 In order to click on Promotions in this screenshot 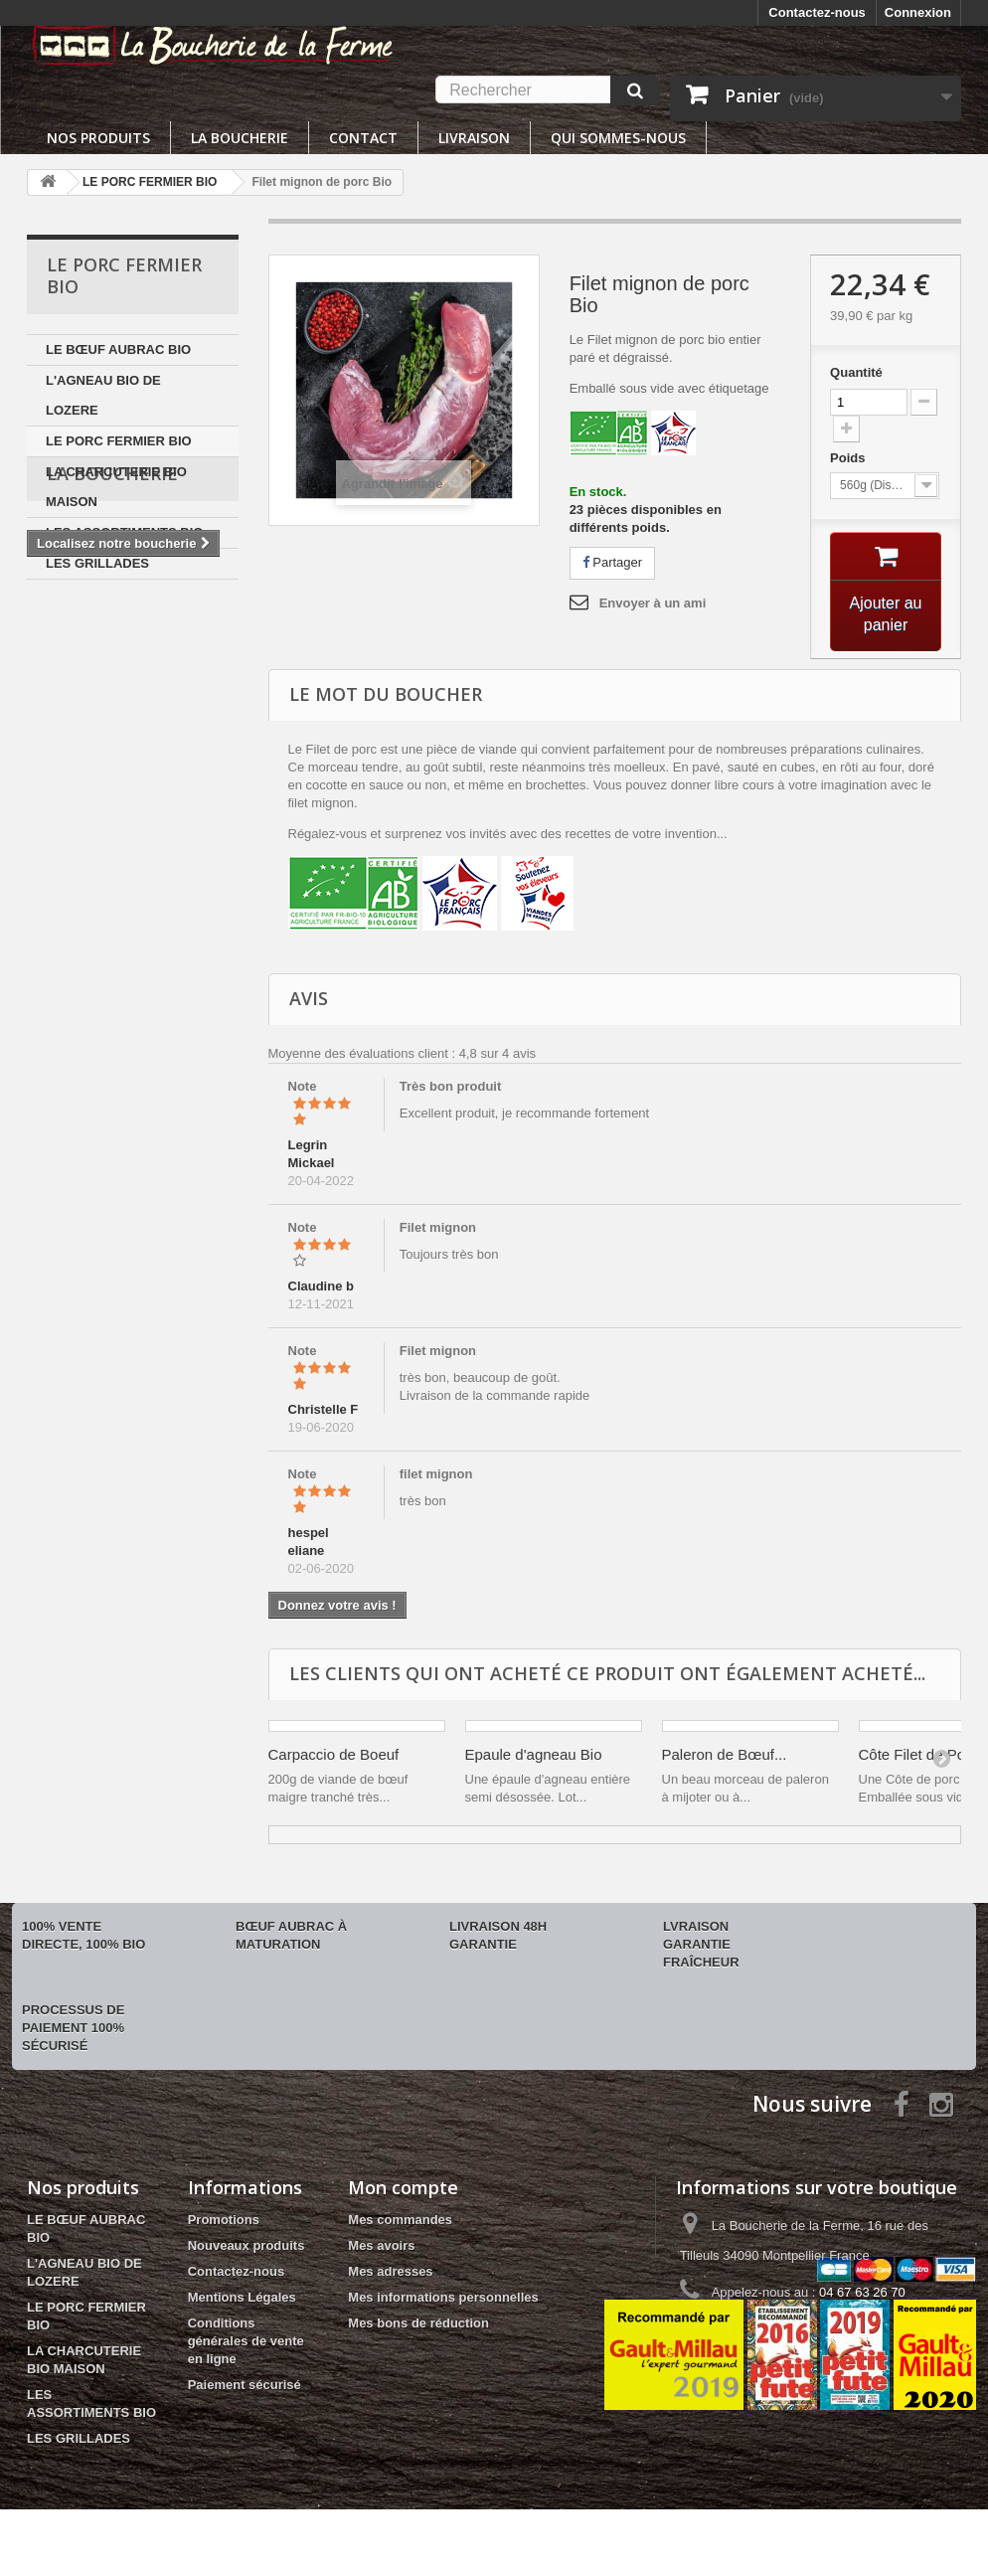, I will do `click(223, 2219)`.